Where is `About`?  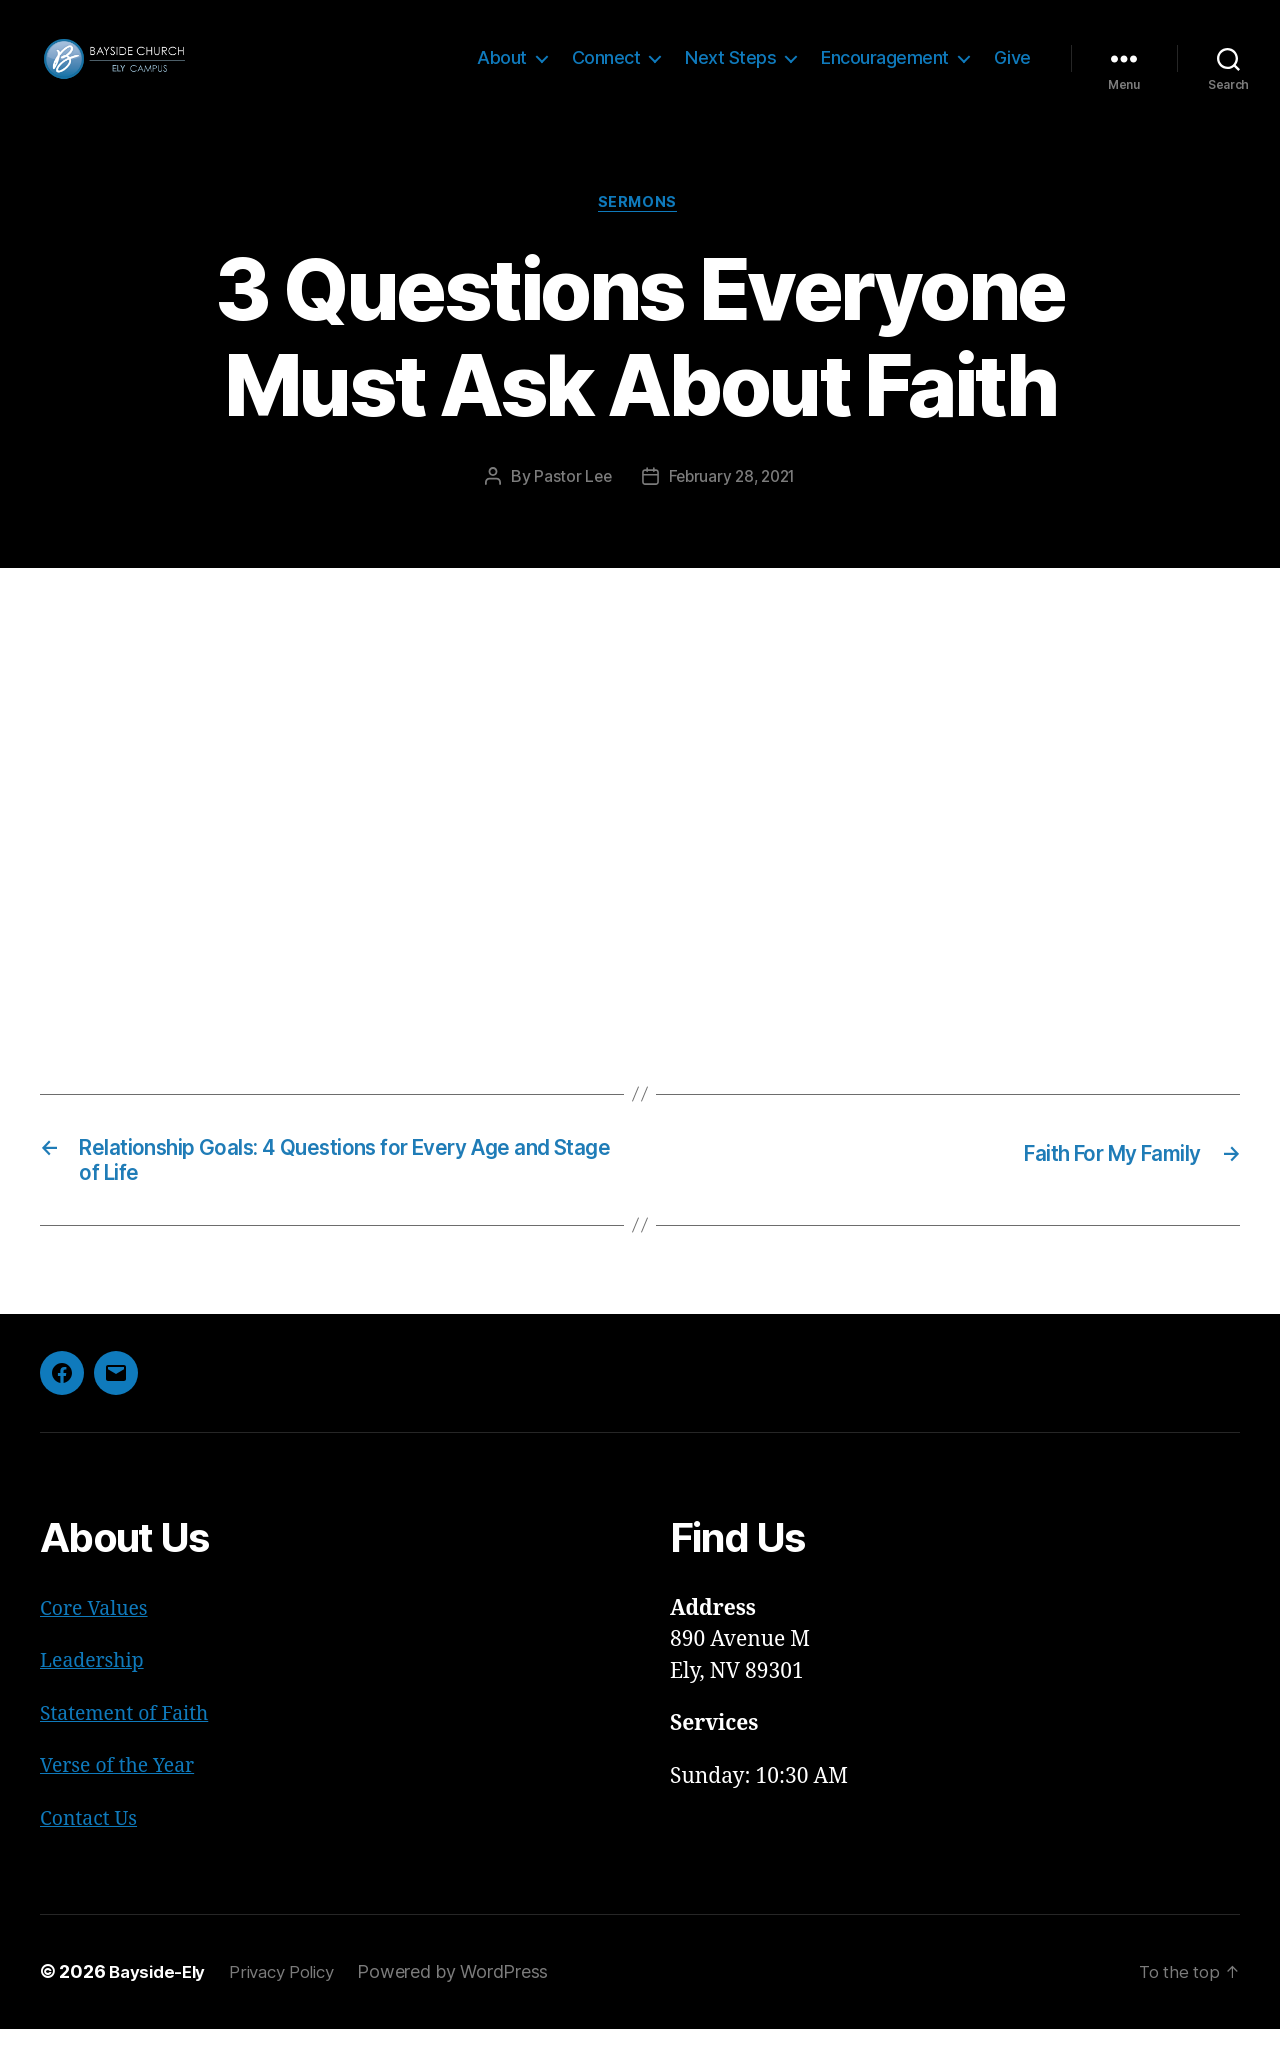
About is located at coordinates (502, 72).